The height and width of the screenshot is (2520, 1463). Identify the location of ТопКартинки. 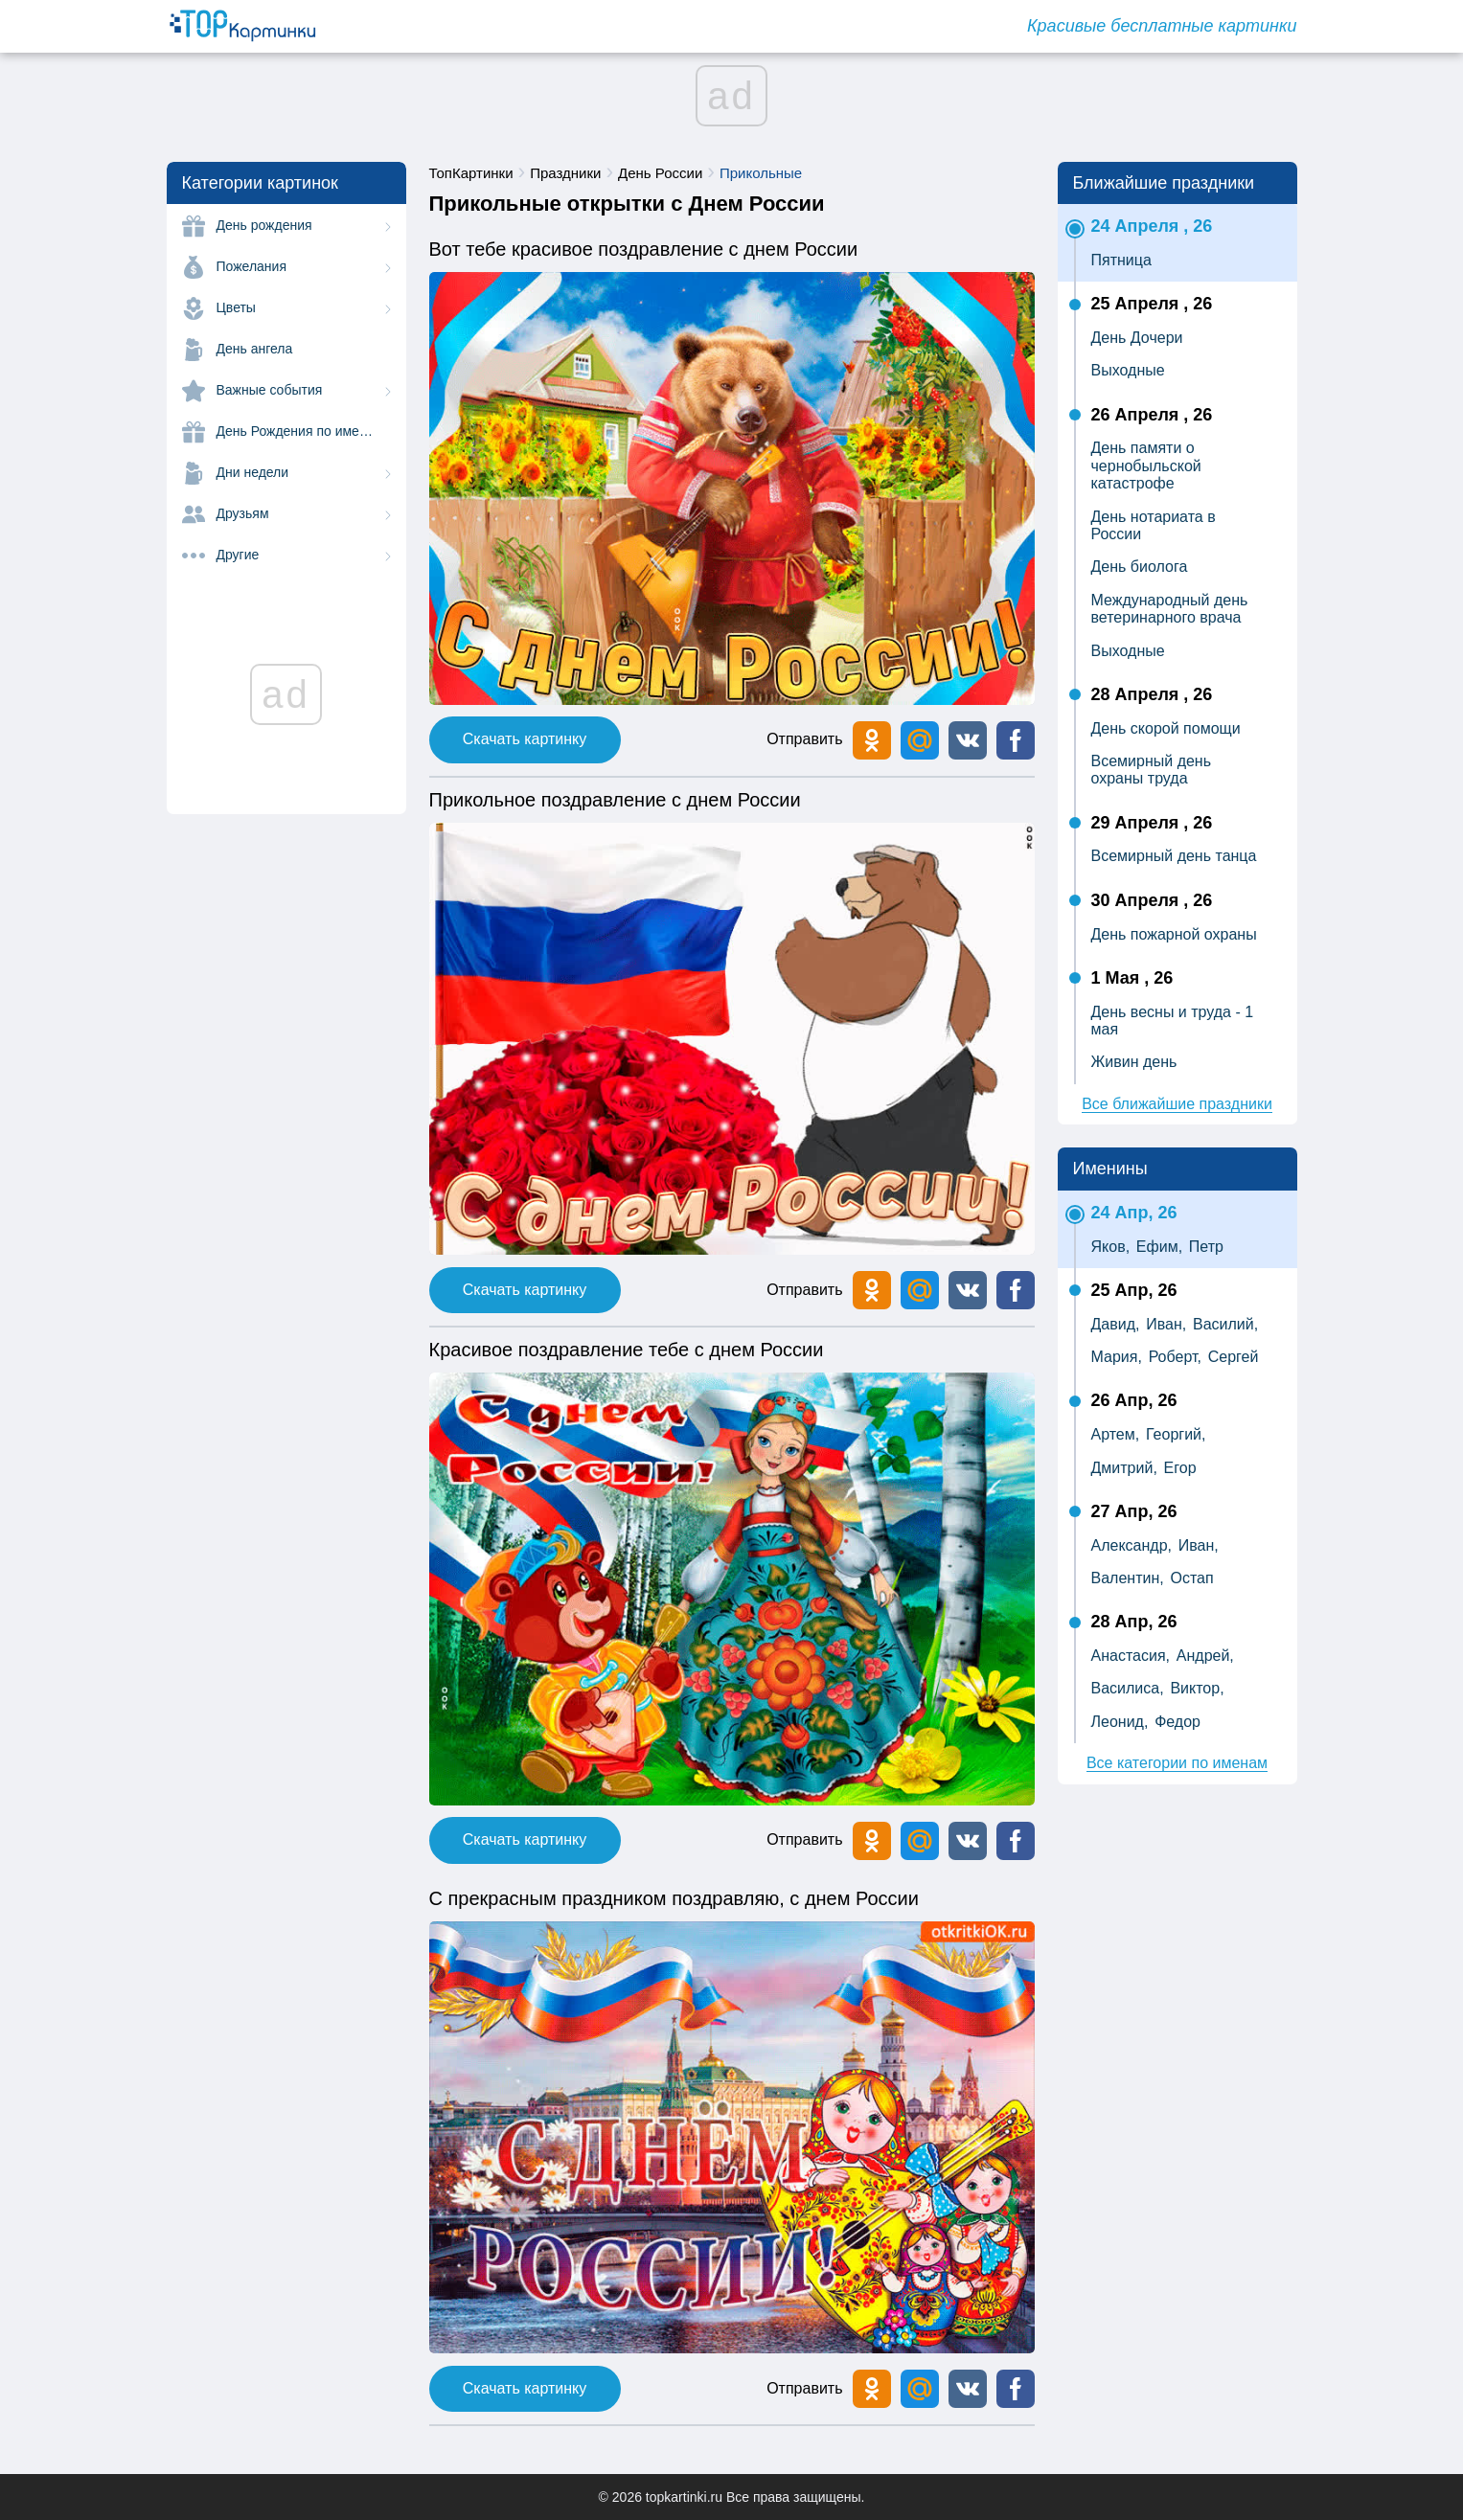
(471, 173).